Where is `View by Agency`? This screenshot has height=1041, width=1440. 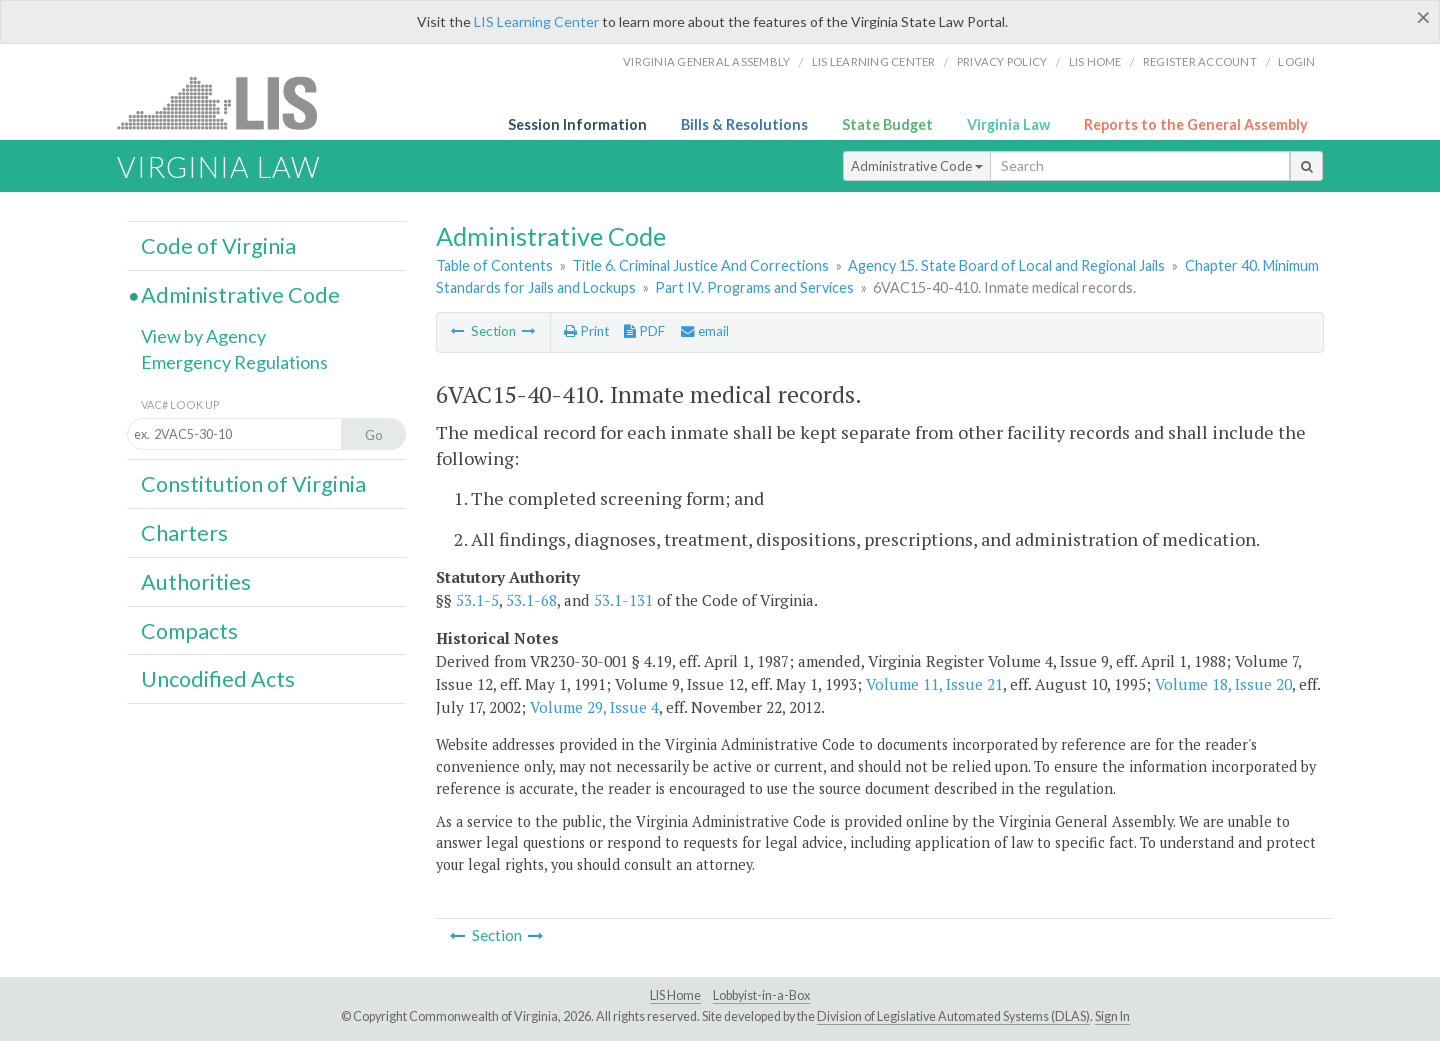 View by Agency is located at coordinates (203, 336).